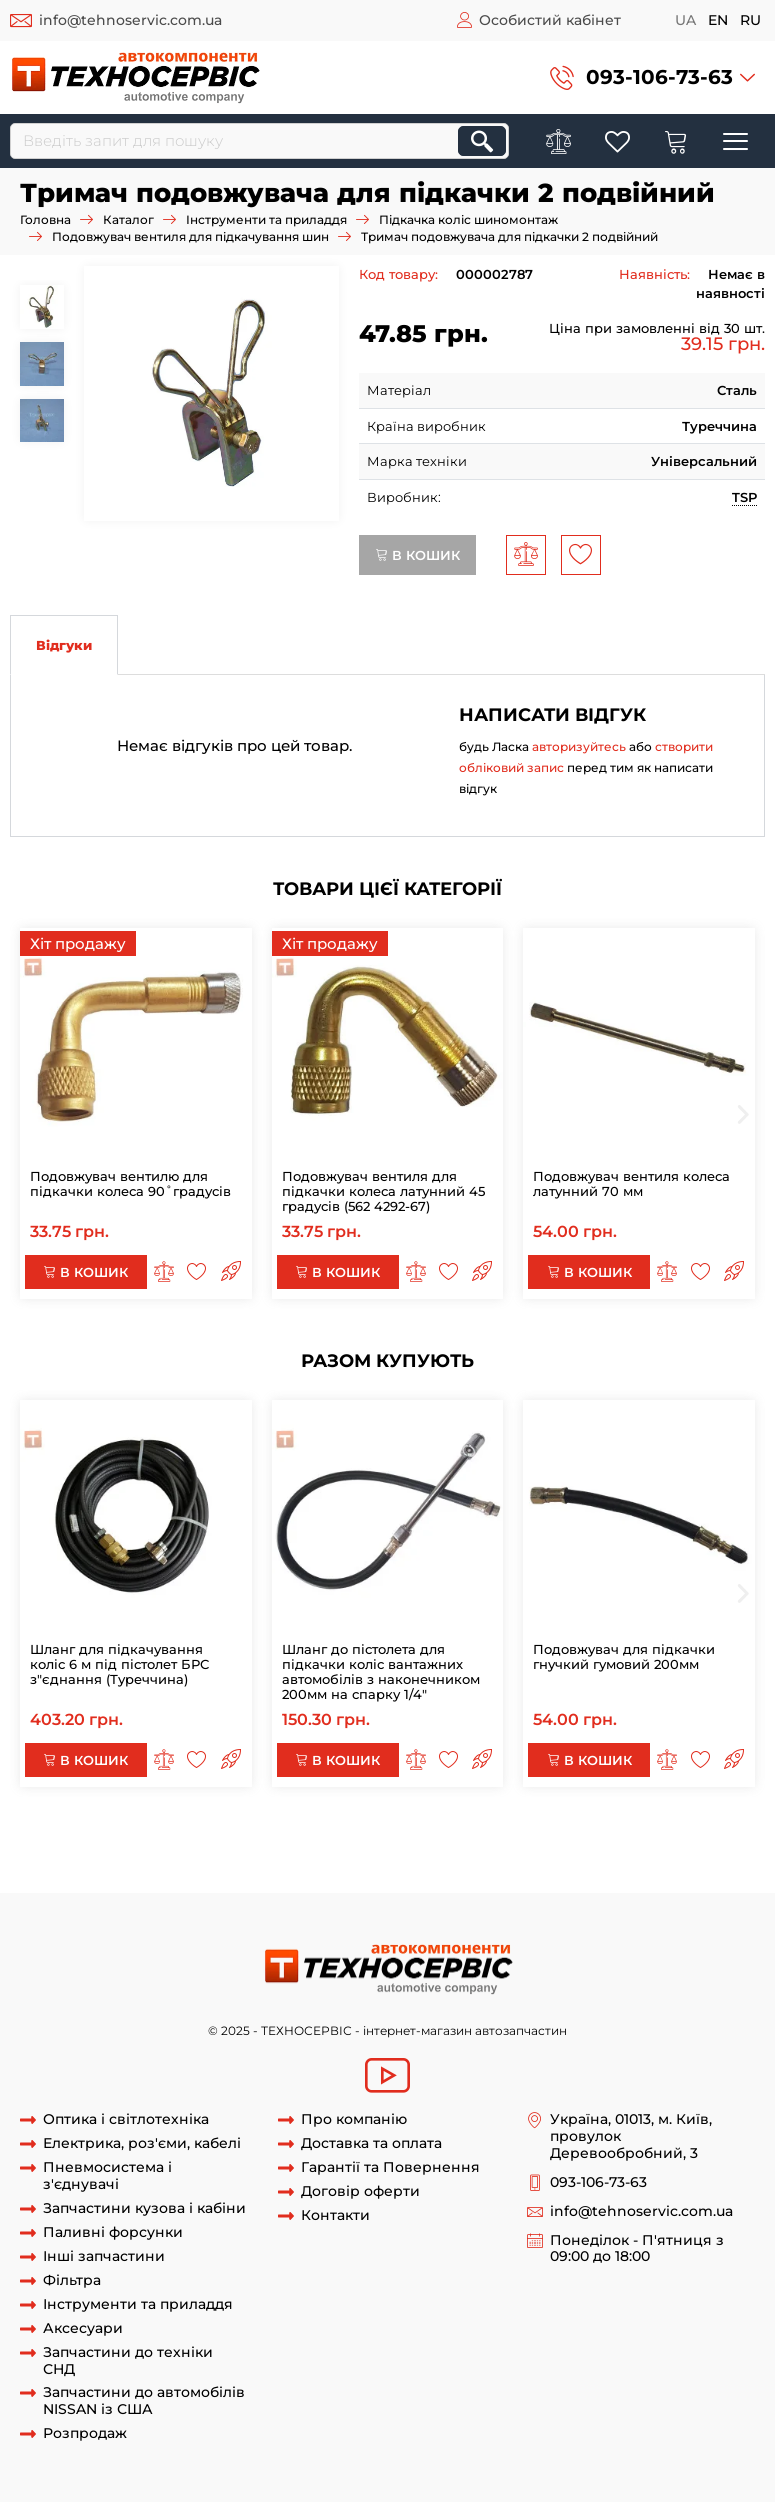 The image size is (775, 2502). What do you see at coordinates (119, 1664) in the screenshot?
I see `Шланг для підкачування коліс 6 м під пістолет БРС з"єднання (Туреччина)` at bounding box center [119, 1664].